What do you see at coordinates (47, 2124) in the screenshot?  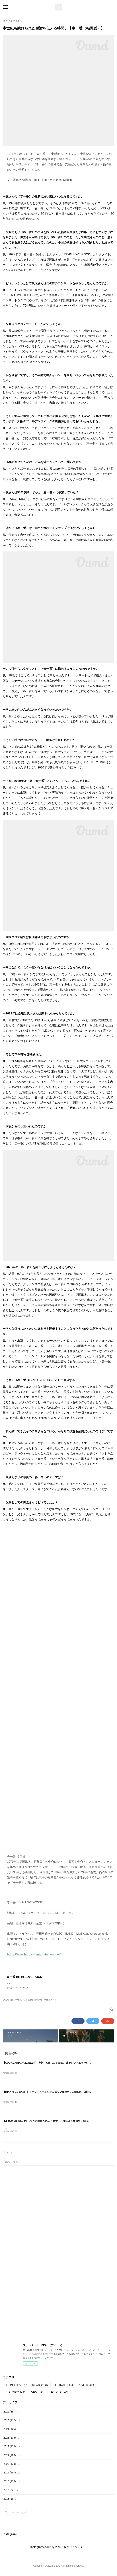 I see `【豪雪JAM】緑が美しい6月に開催される「豪雪」。今年は入場無料で開催。` at bounding box center [47, 2124].